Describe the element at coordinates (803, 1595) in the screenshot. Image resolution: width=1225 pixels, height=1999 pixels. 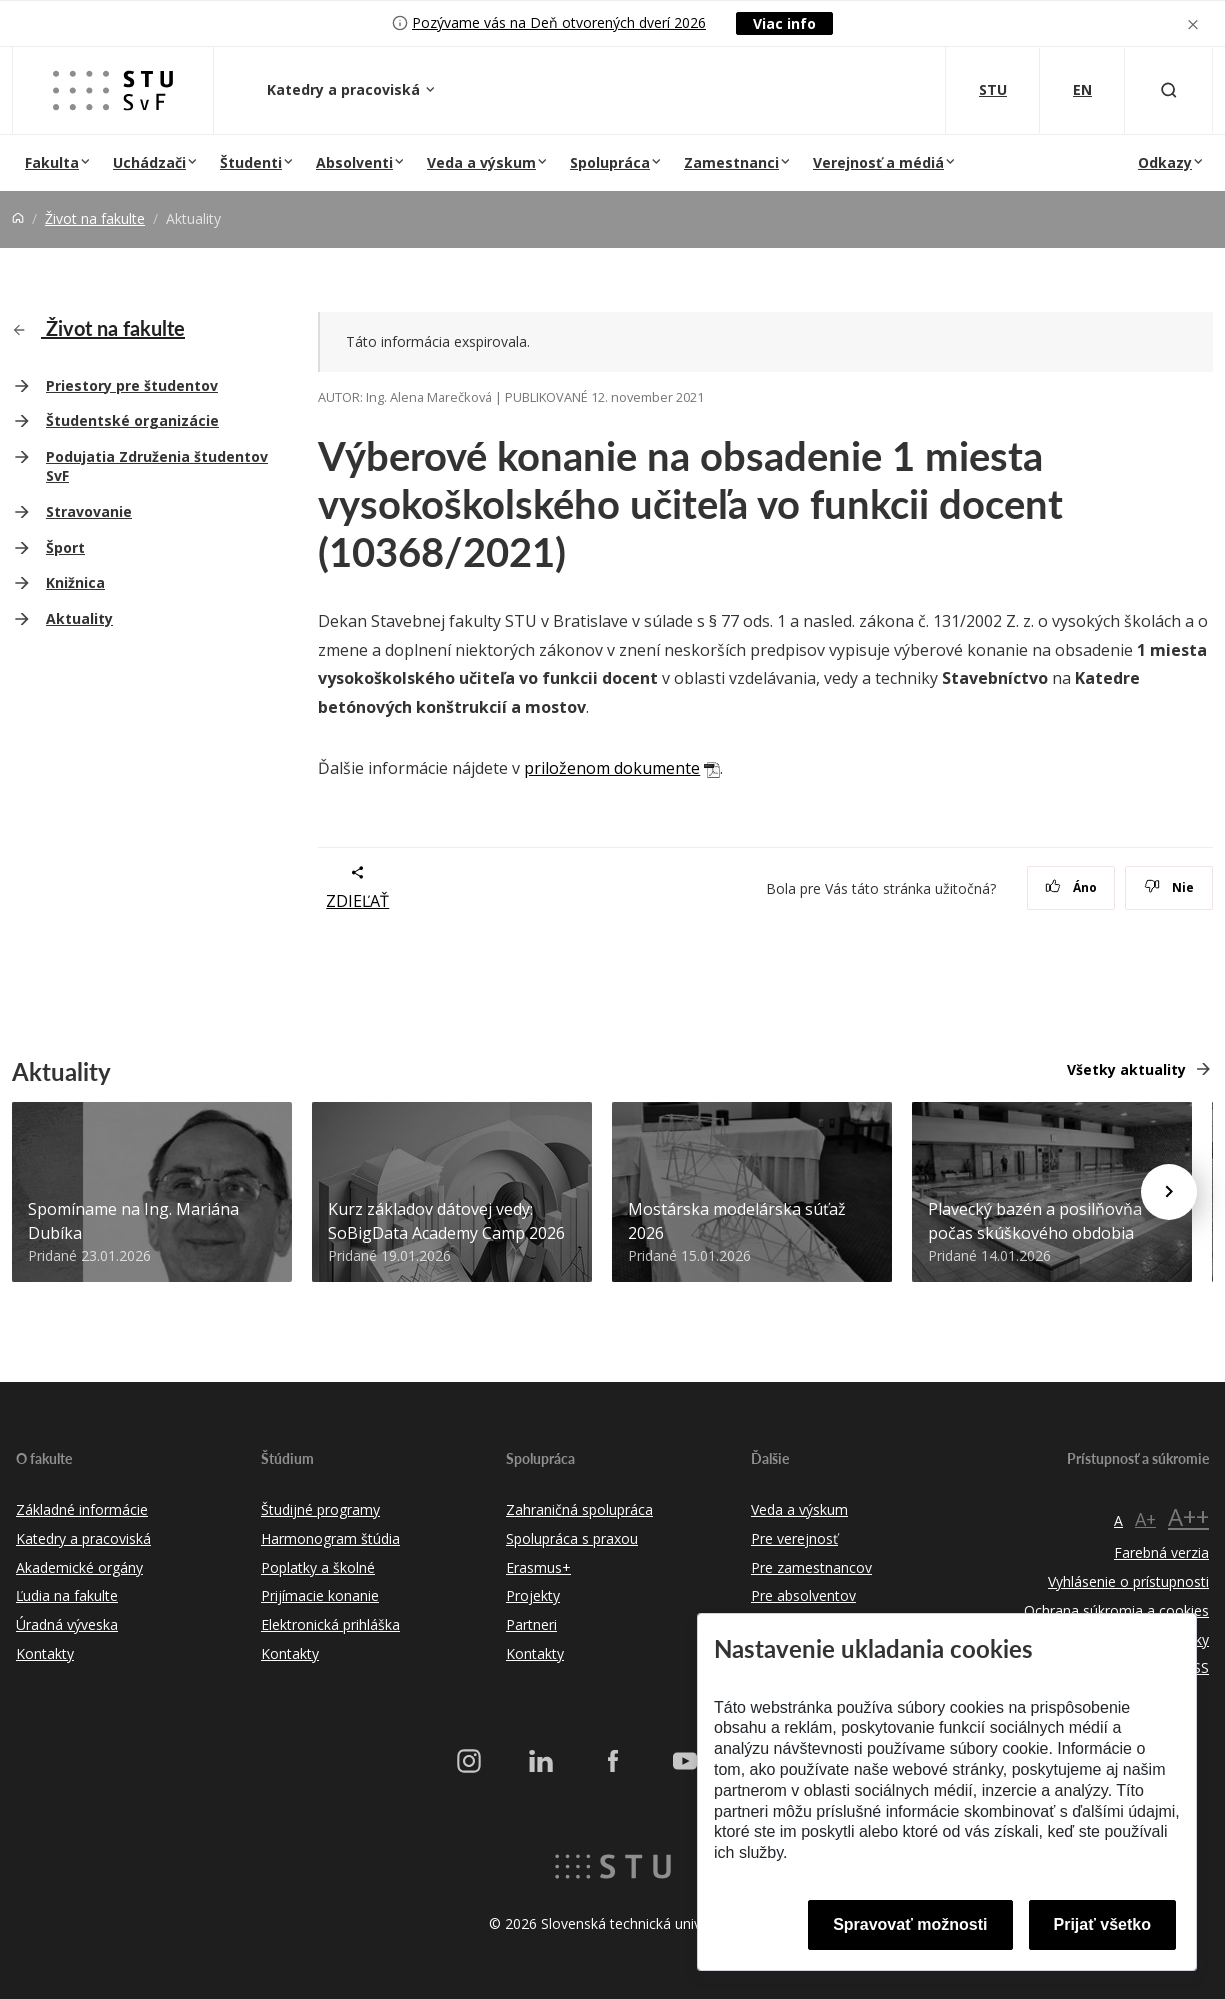
I see `Pre absolventov` at that location.